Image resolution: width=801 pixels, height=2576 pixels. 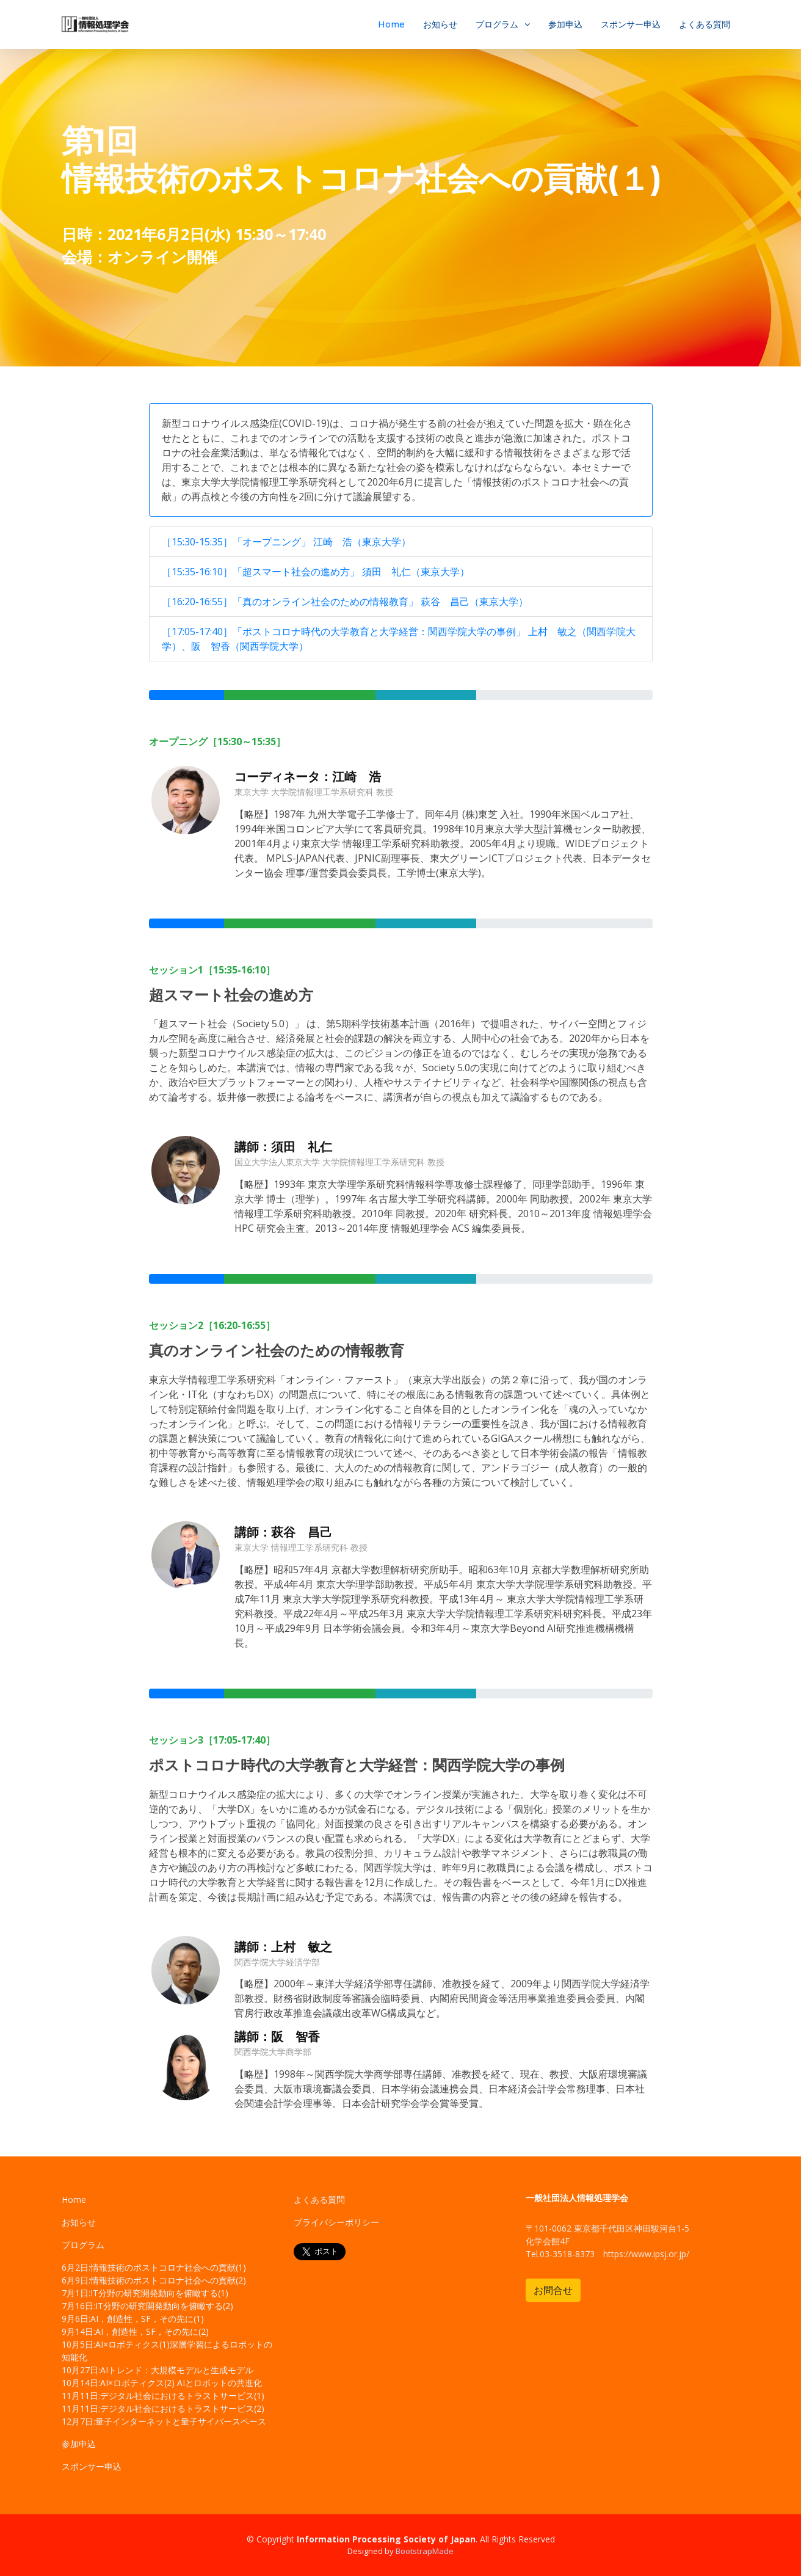 What do you see at coordinates (631, 24) in the screenshot?
I see `スポンサー申込` at bounding box center [631, 24].